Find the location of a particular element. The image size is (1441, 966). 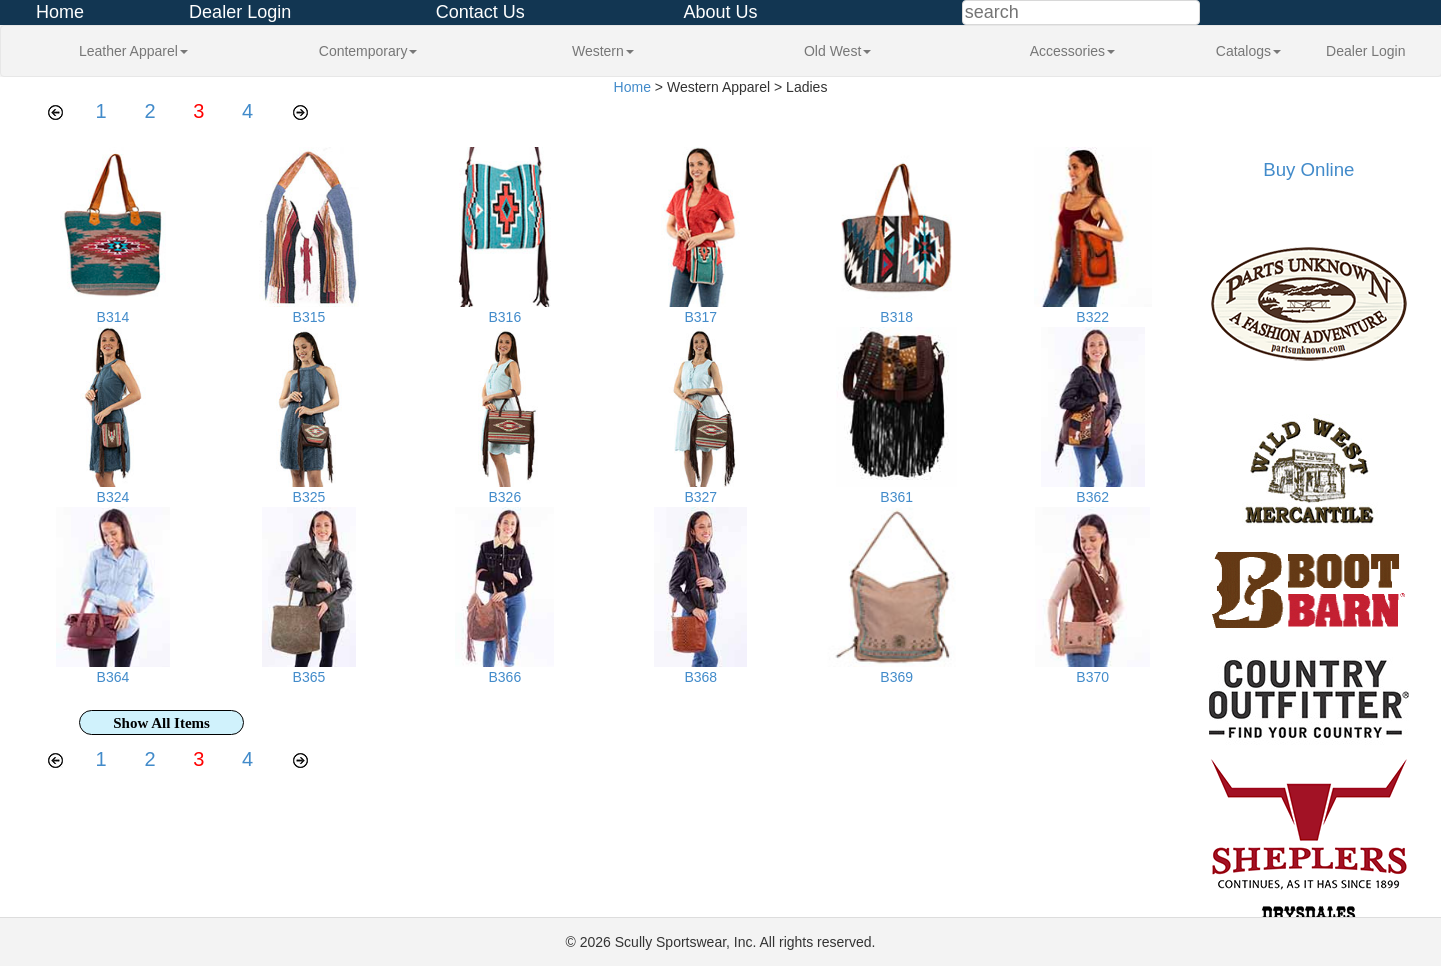

Home is located at coordinates (60, 12).